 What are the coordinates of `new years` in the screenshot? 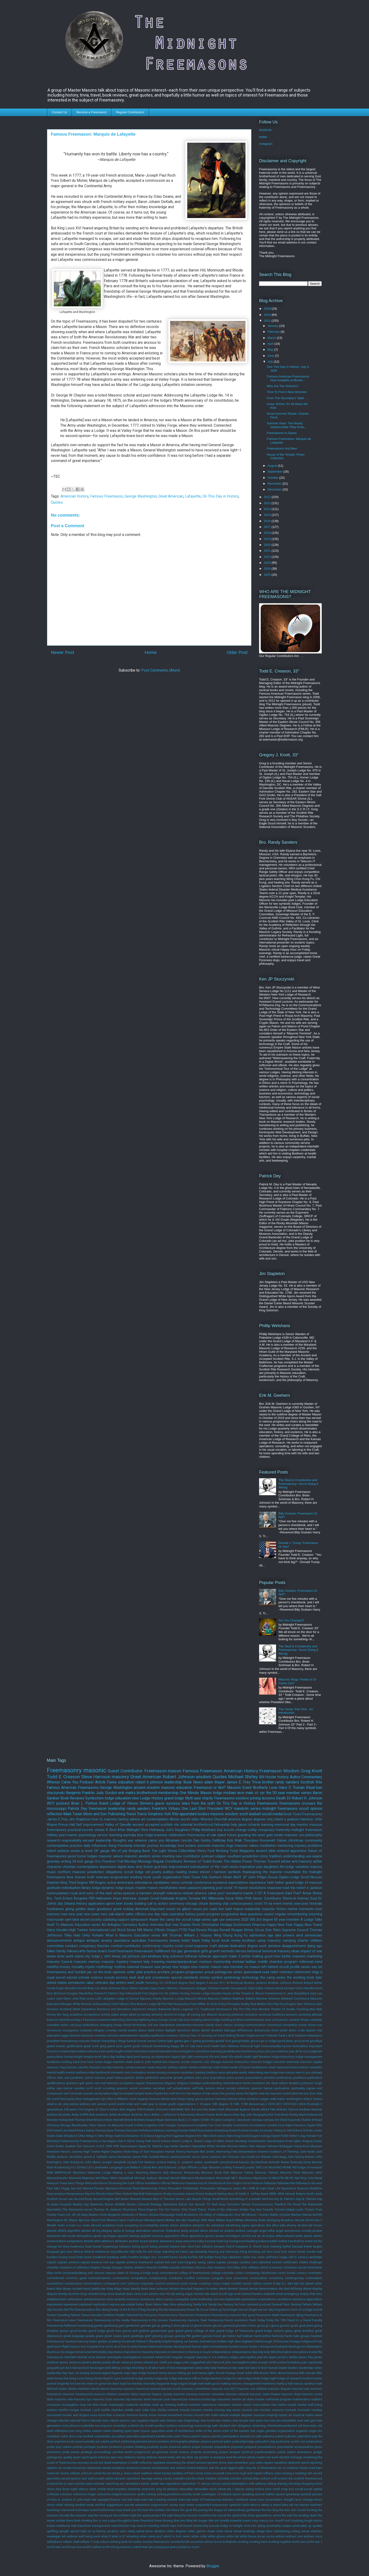 It's located at (92, 1914).